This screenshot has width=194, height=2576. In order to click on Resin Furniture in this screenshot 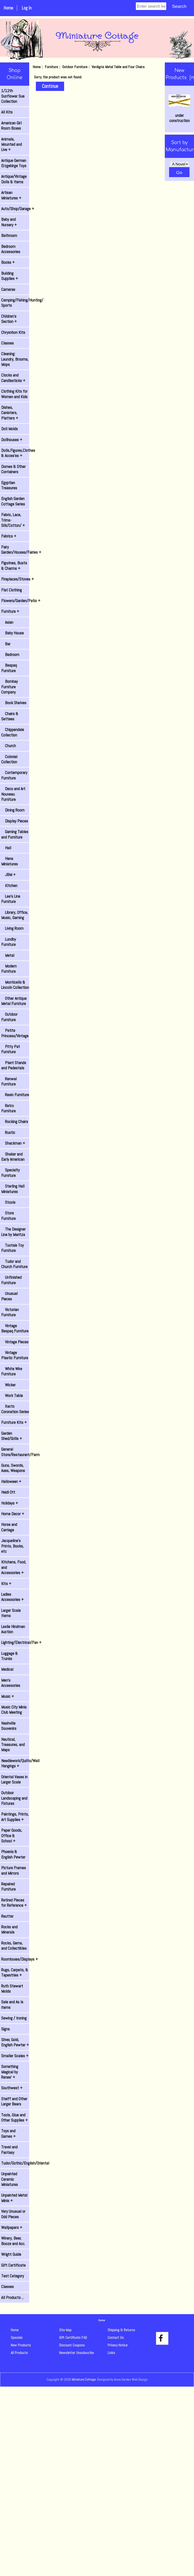, I will do `click(15, 1094)`.